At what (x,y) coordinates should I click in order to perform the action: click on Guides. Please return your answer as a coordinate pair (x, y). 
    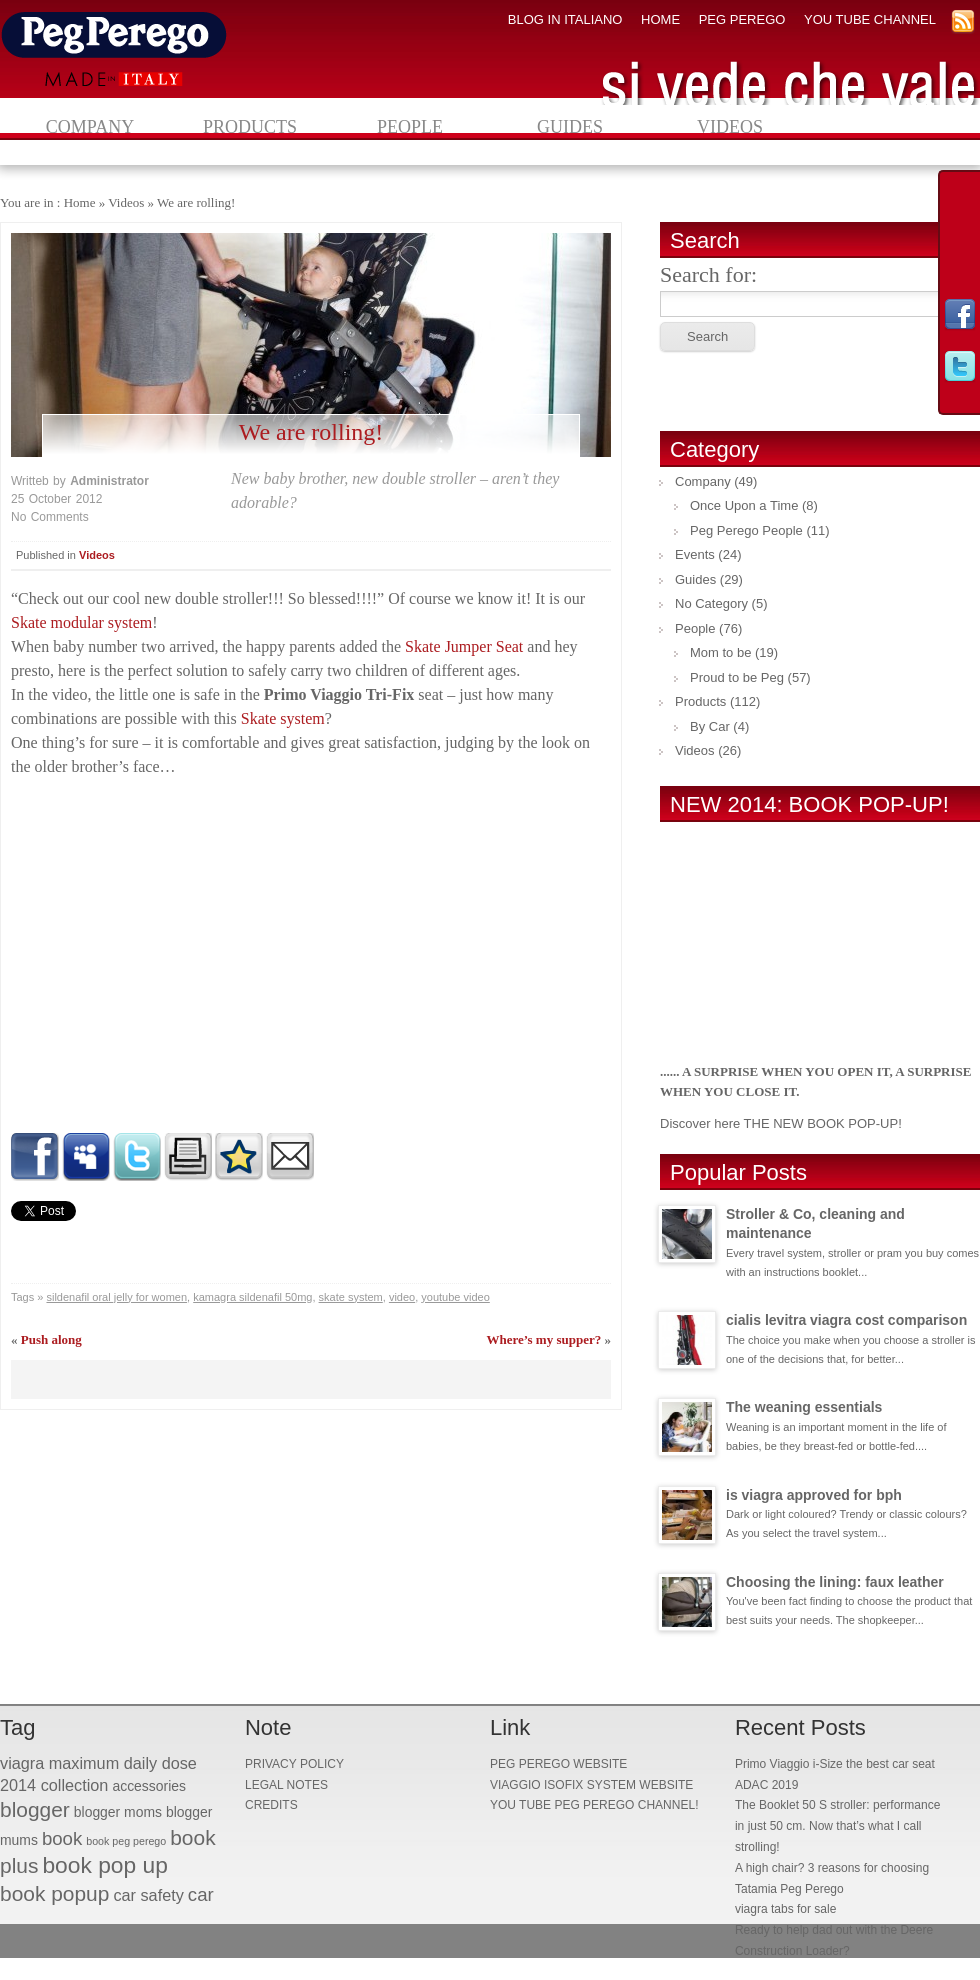
    Looking at the image, I should click on (570, 127).